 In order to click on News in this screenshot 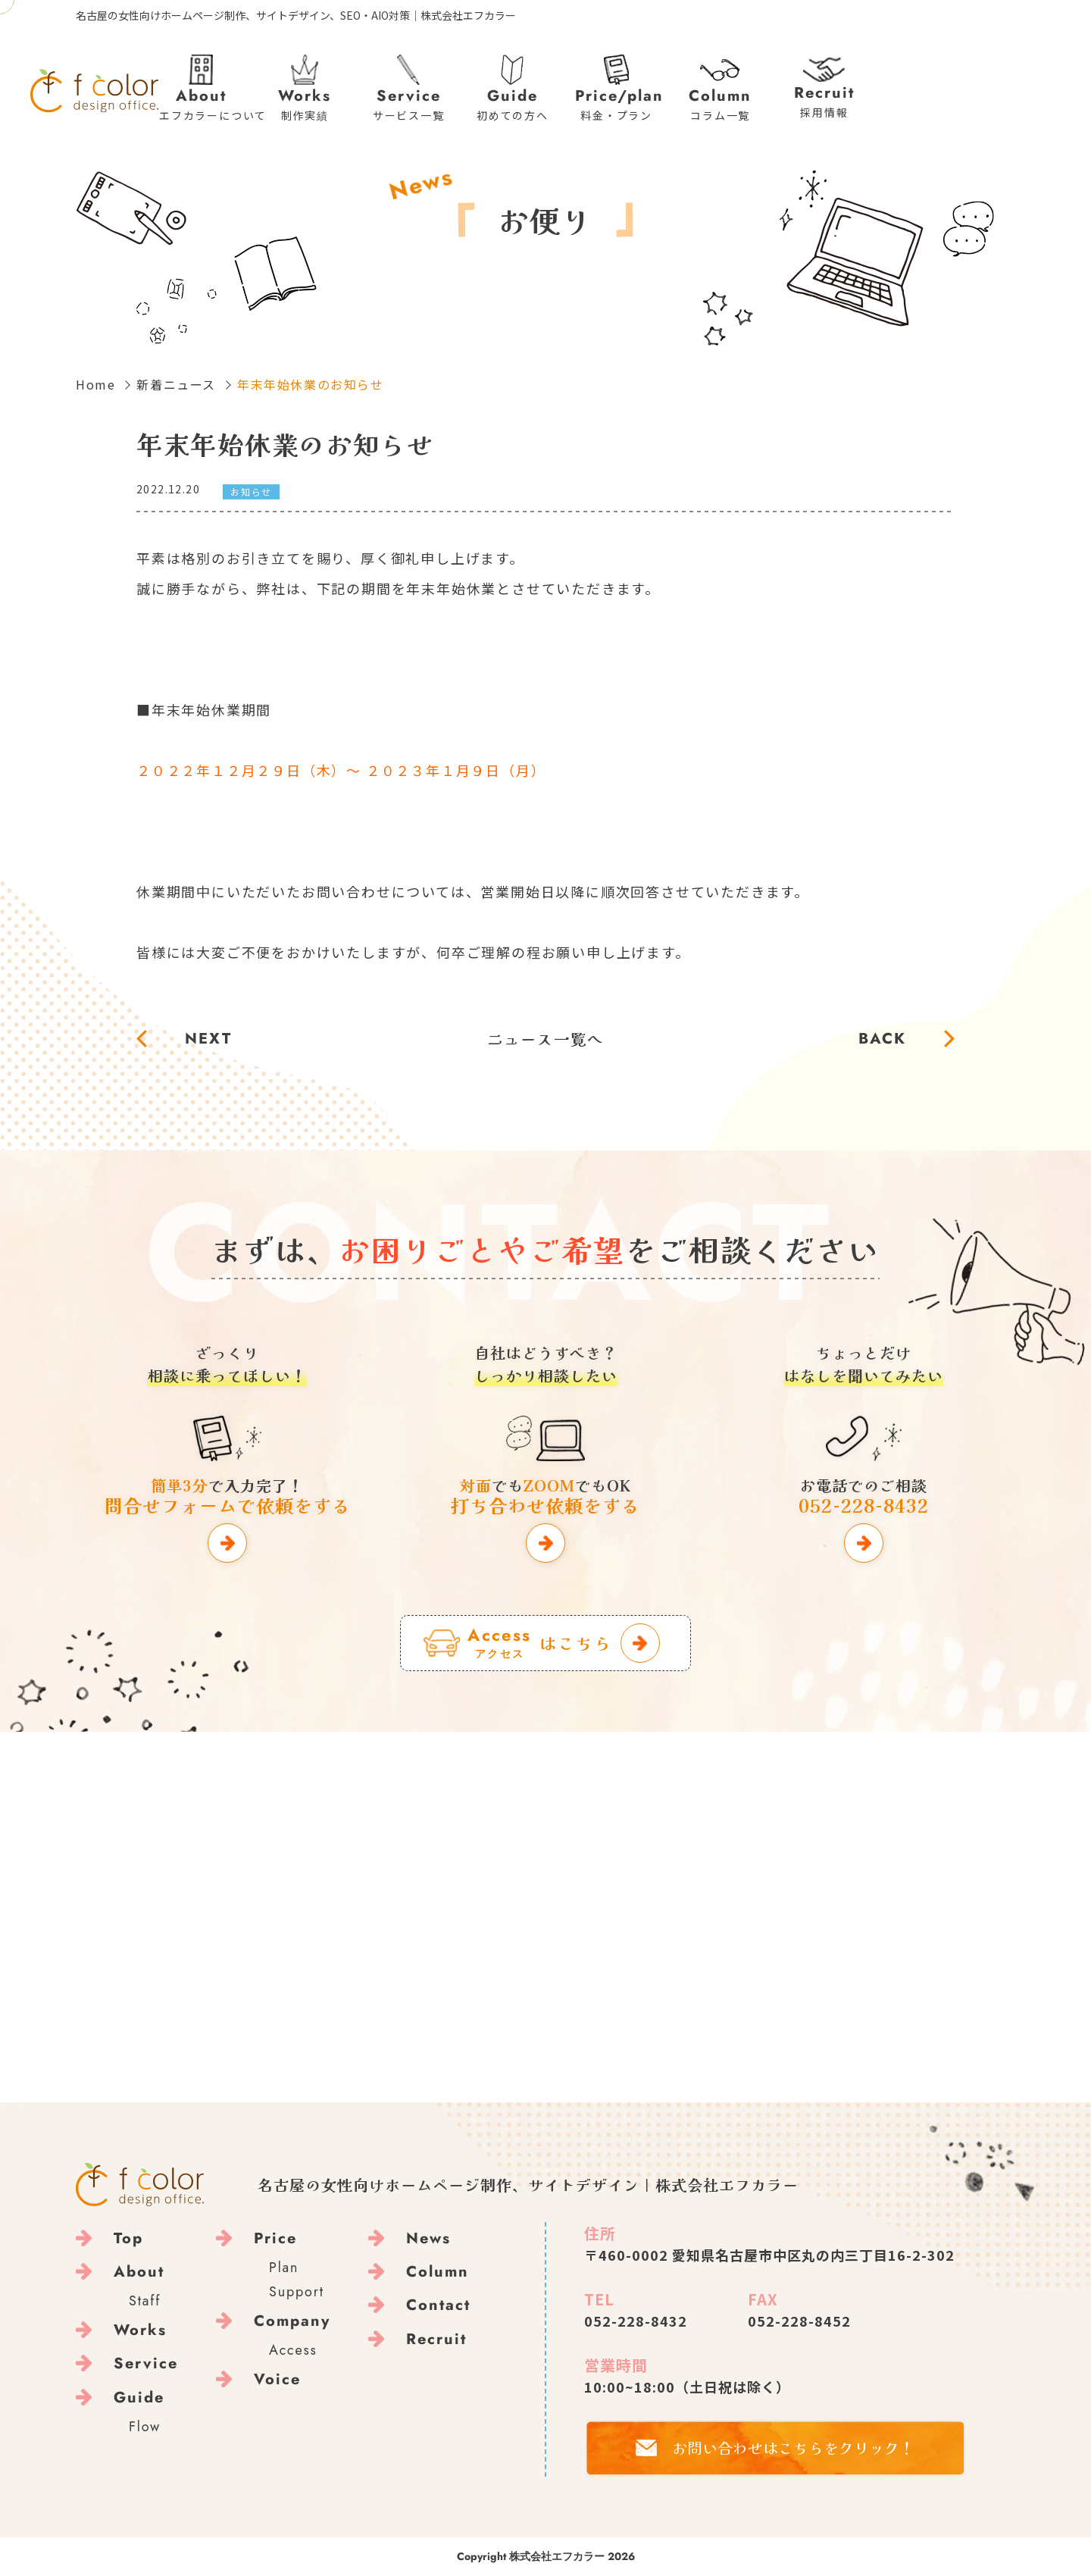, I will do `click(428, 2238)`.